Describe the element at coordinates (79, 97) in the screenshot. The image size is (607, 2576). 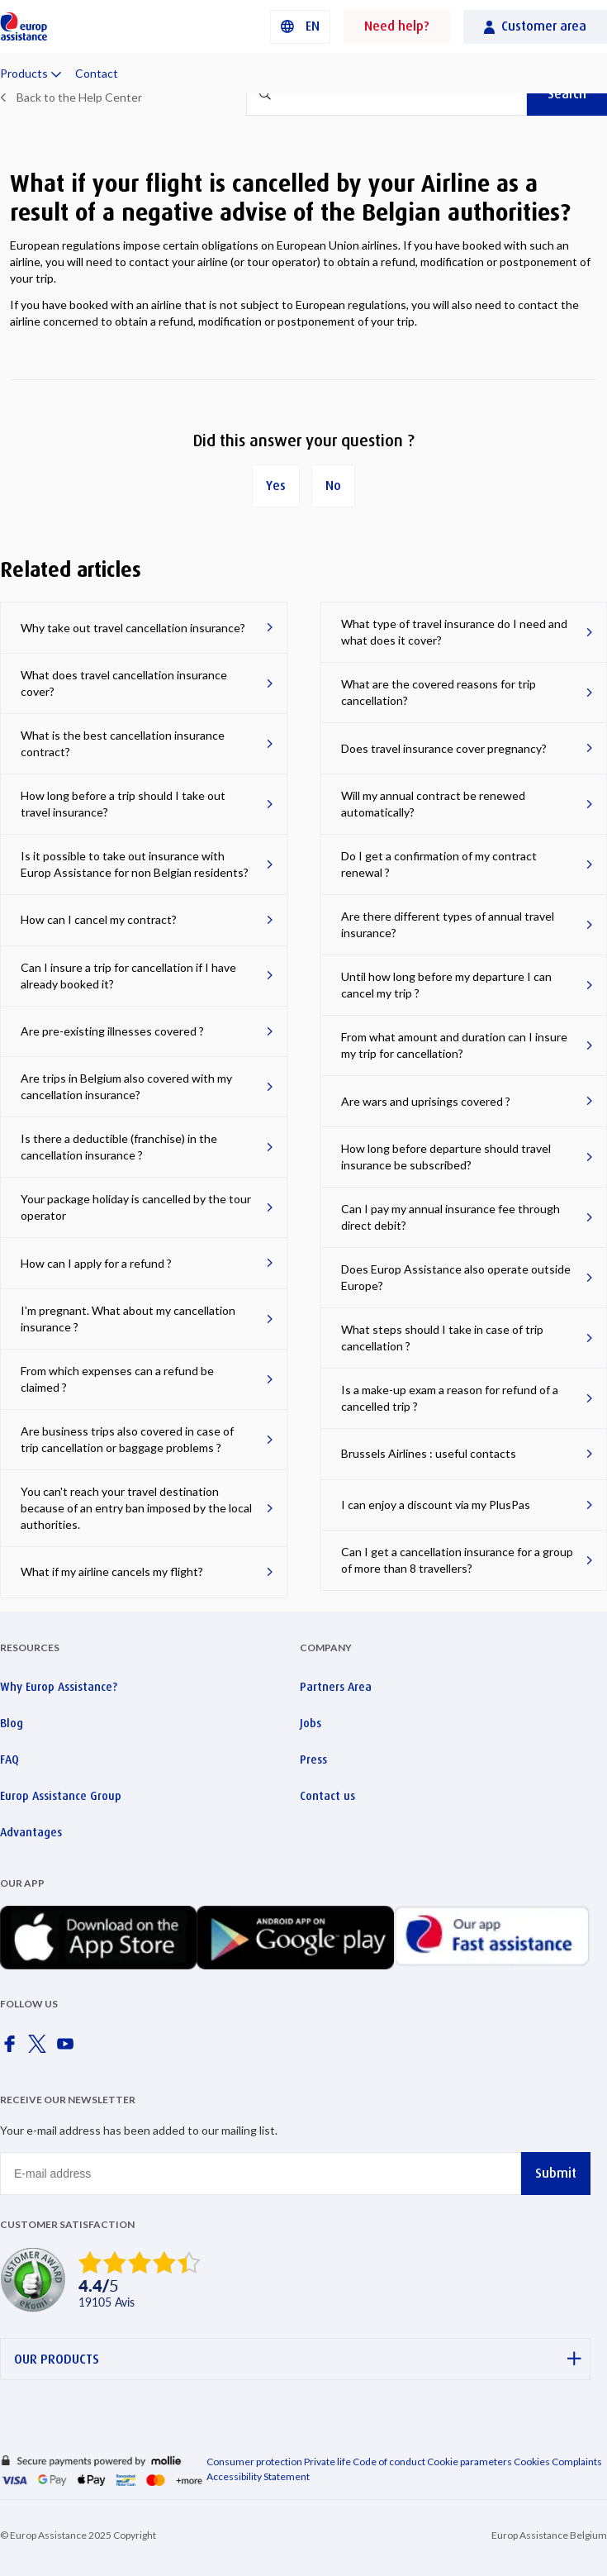
I see `Back to the Help Center` at that location.